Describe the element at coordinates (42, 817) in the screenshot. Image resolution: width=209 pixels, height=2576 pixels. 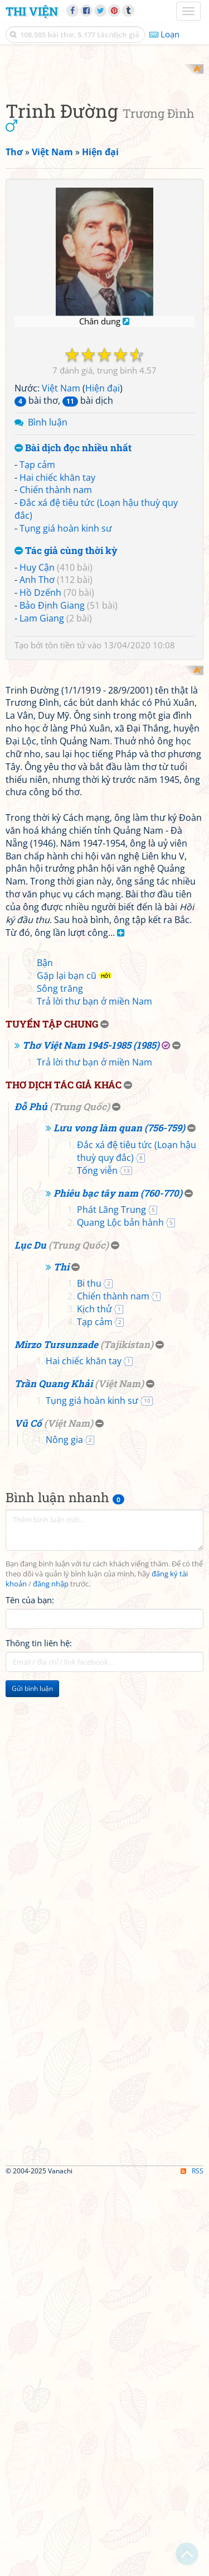
I see `Lam Giang` at that location.